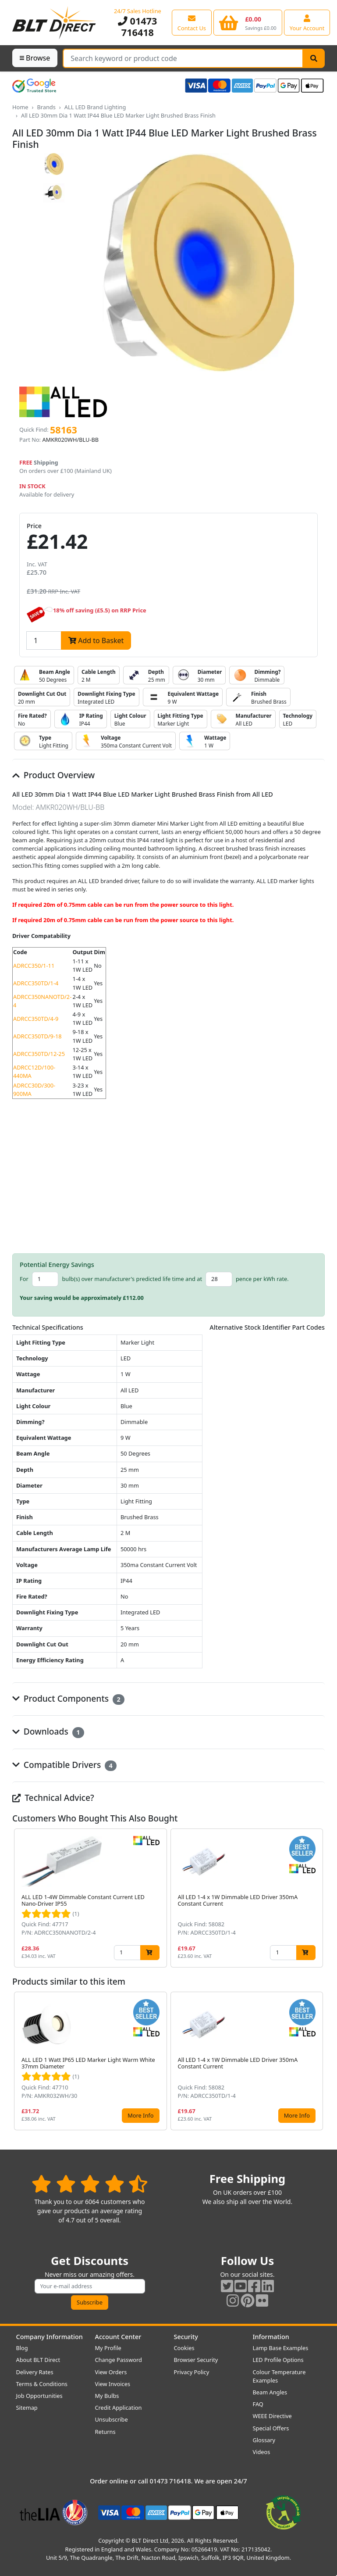  What do you see at coordinates (318, 1898) in the screenshot?
I see `[button]` at bounding box center [318, 1898].